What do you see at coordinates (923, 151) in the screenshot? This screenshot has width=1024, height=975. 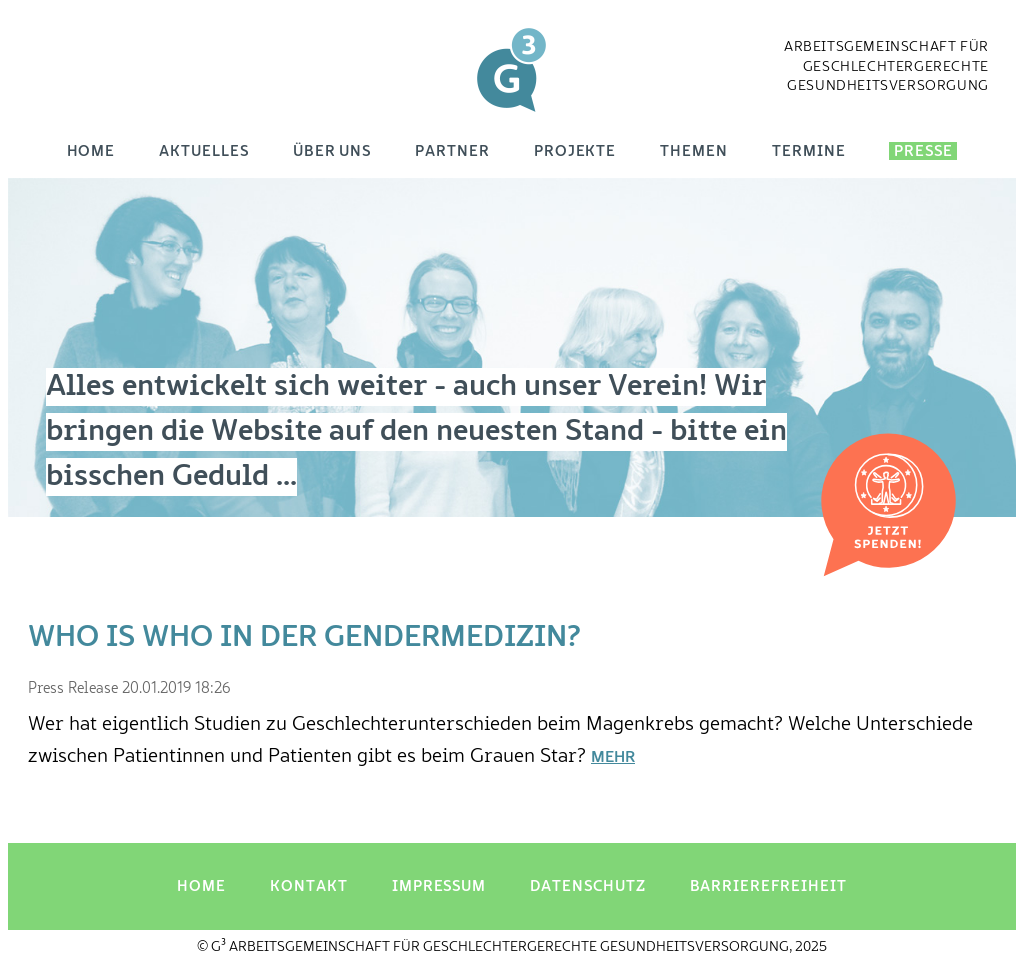 I see `Presse` at bounding box center [923, 151].